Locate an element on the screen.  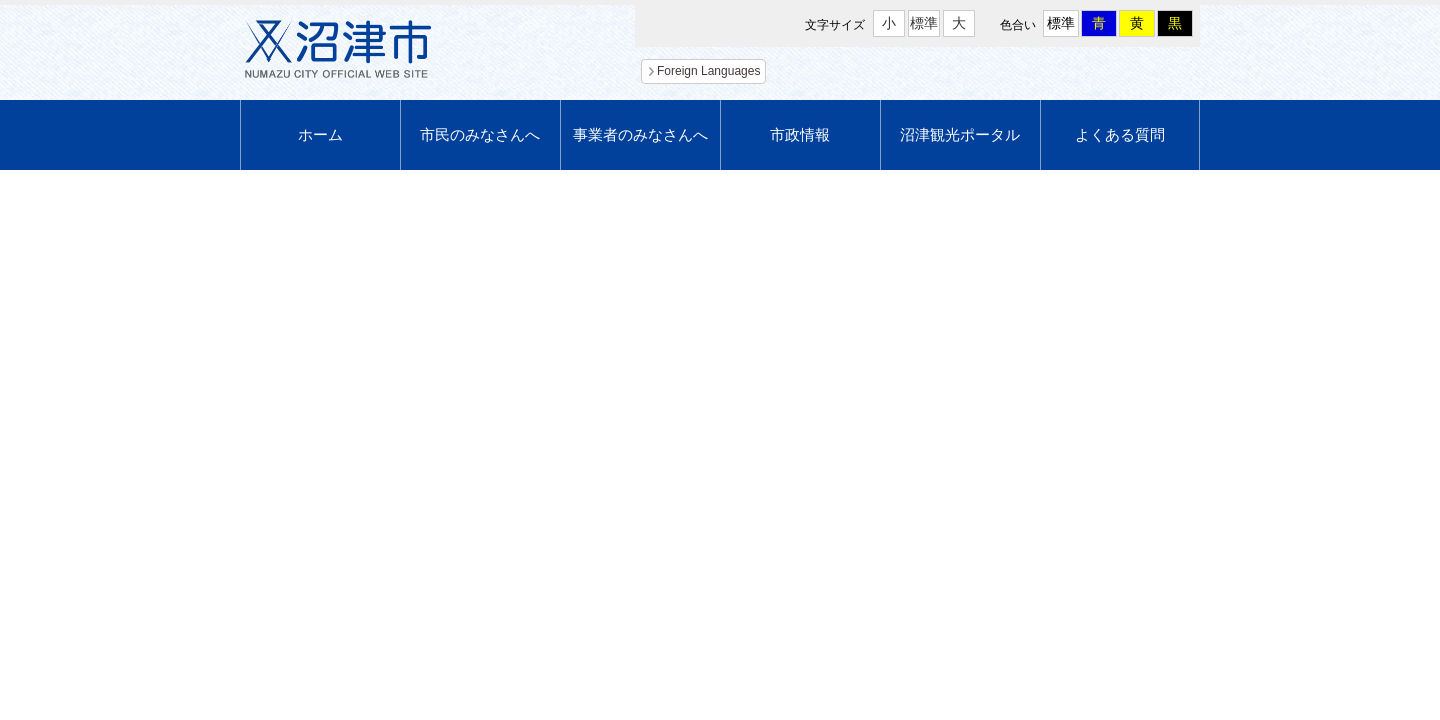
市民のみなさんへ is located at coordinates (480, 134).